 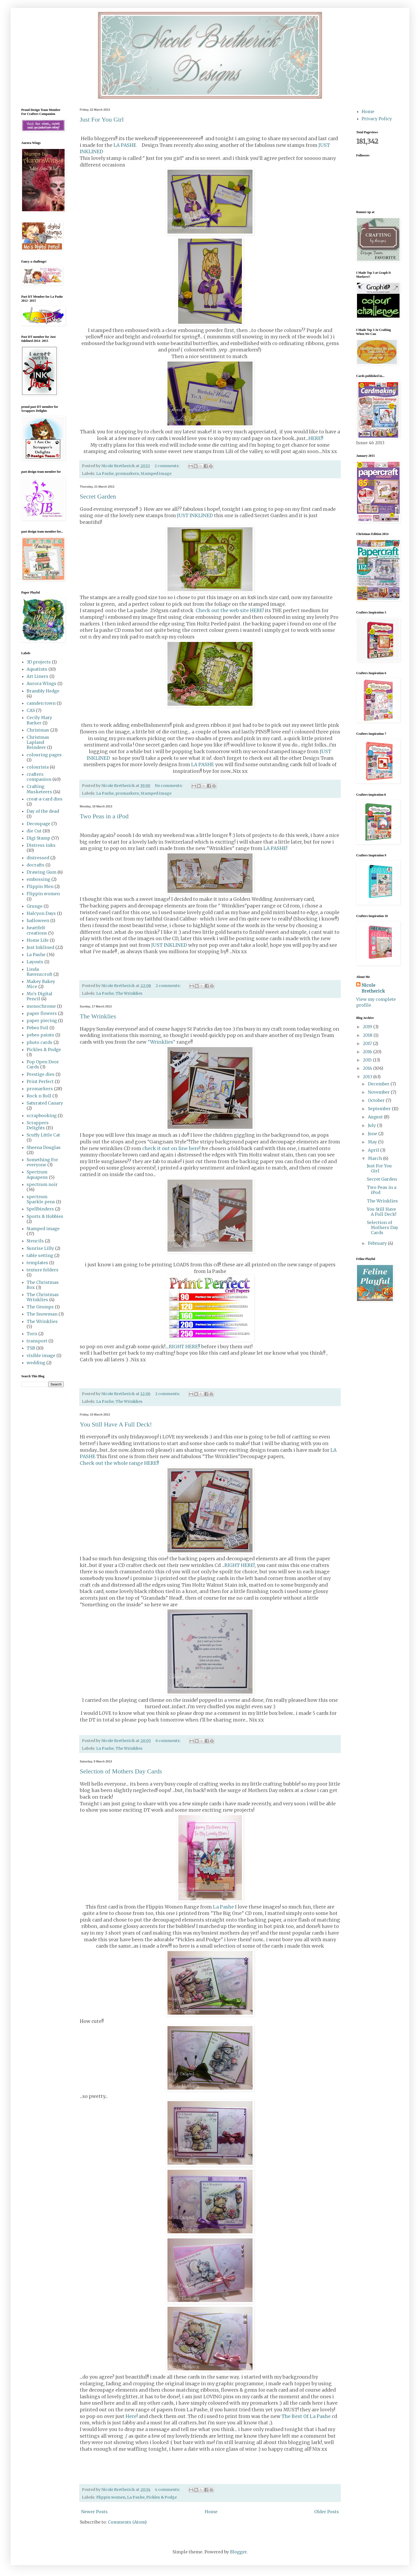 I want to click on June, so click(x=373, y=1133).